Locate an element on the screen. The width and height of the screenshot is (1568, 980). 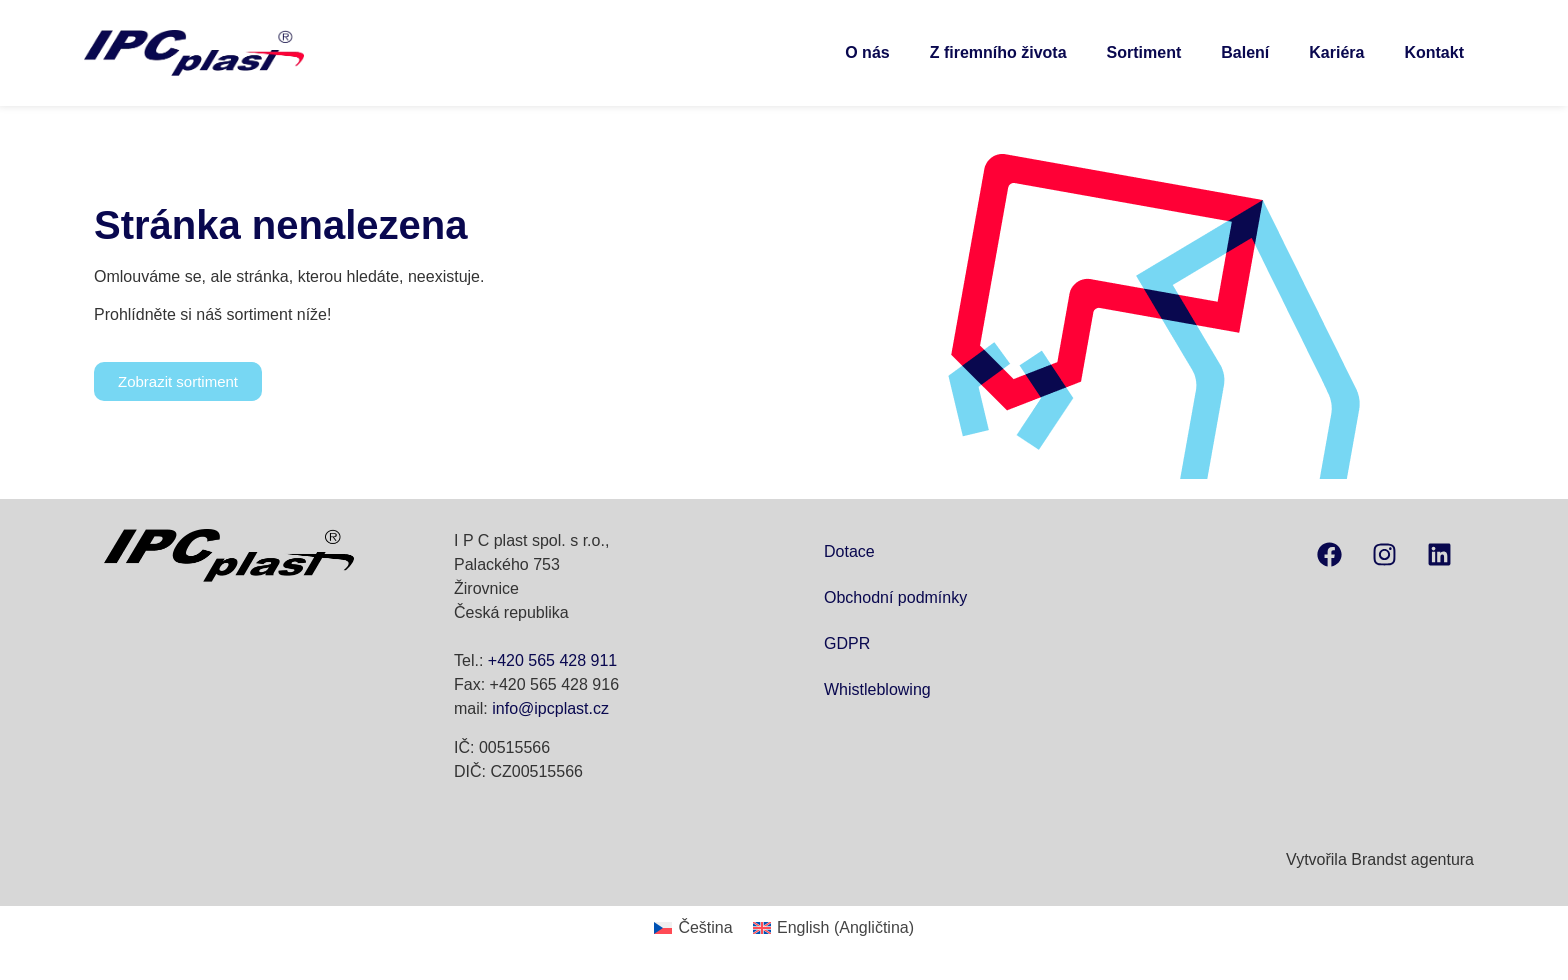
Sortiment is located at coordinates (1144, 52).